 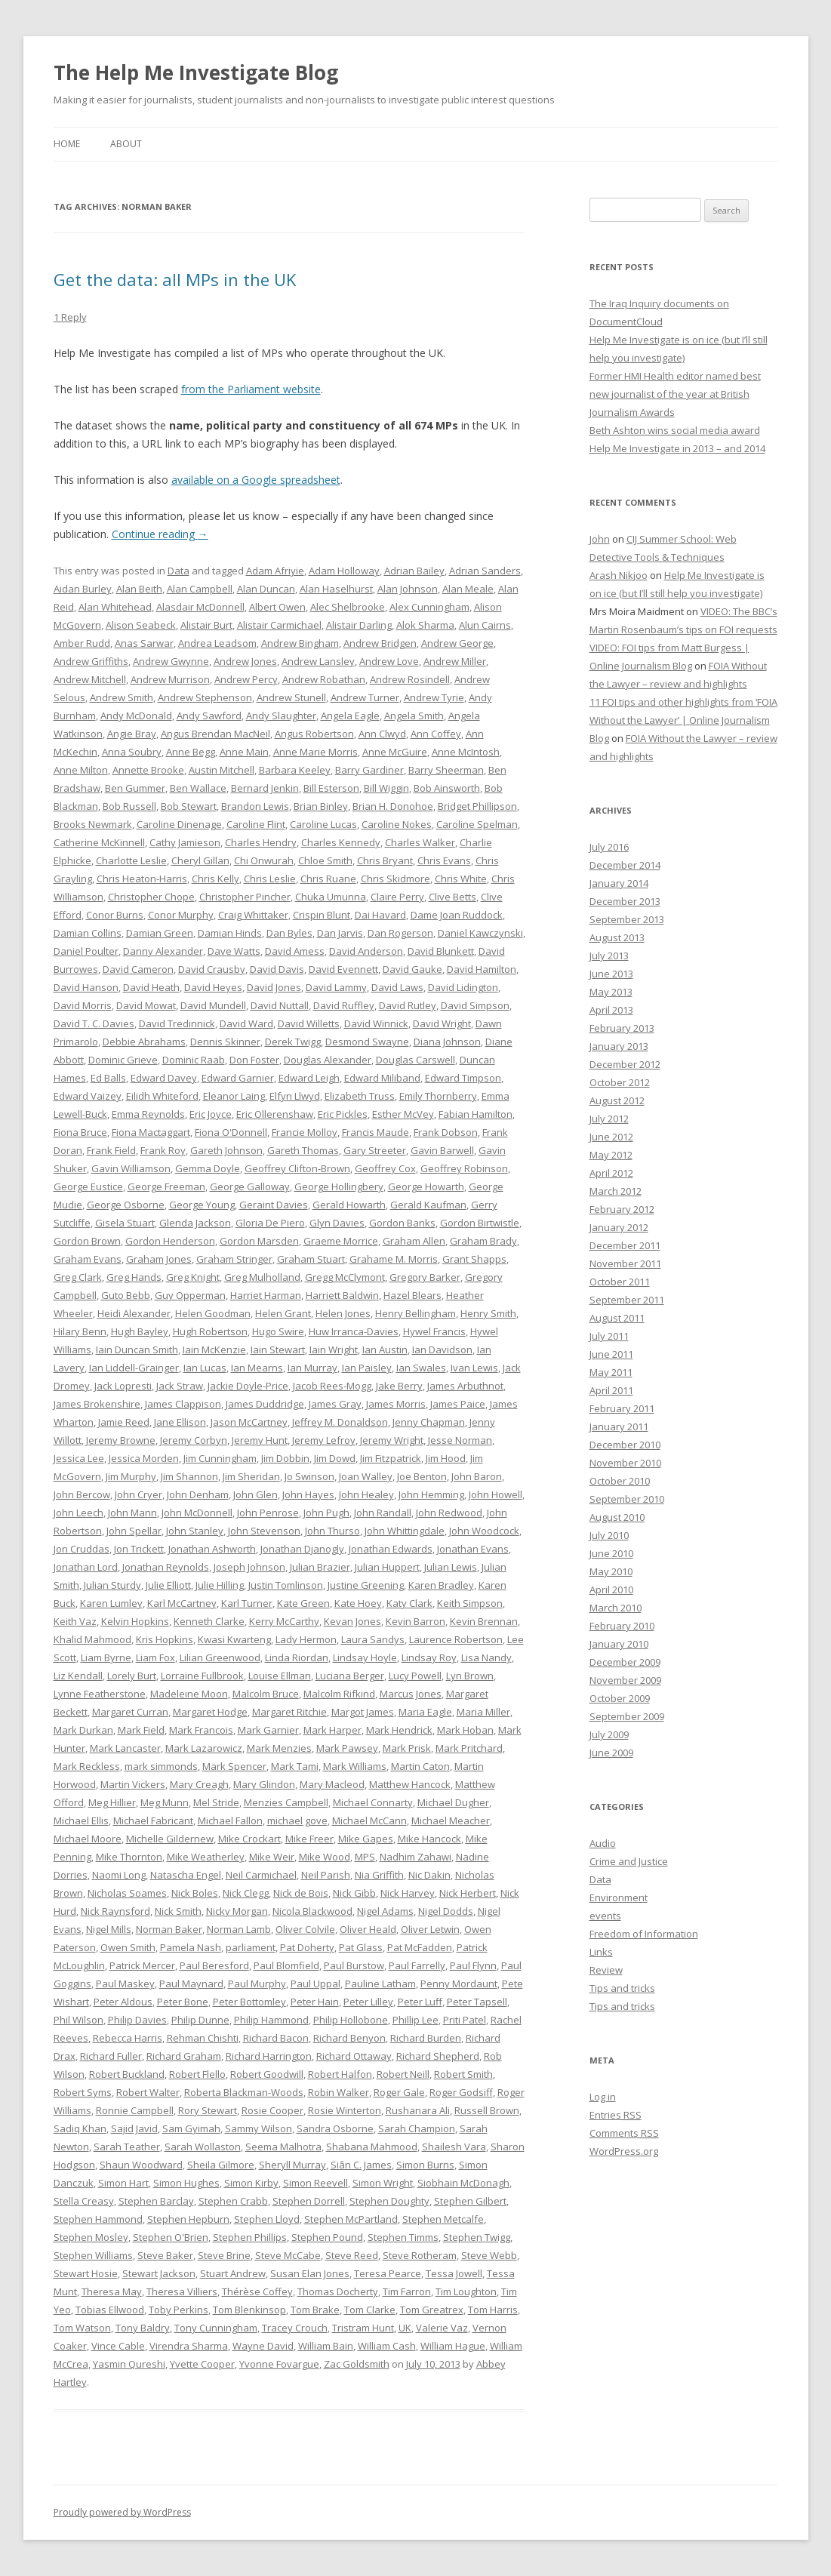 What do you see at coordinates (214, 1349) in the screenshot?
I see `Iain McKenzie` at bounding box center [214, 1349].